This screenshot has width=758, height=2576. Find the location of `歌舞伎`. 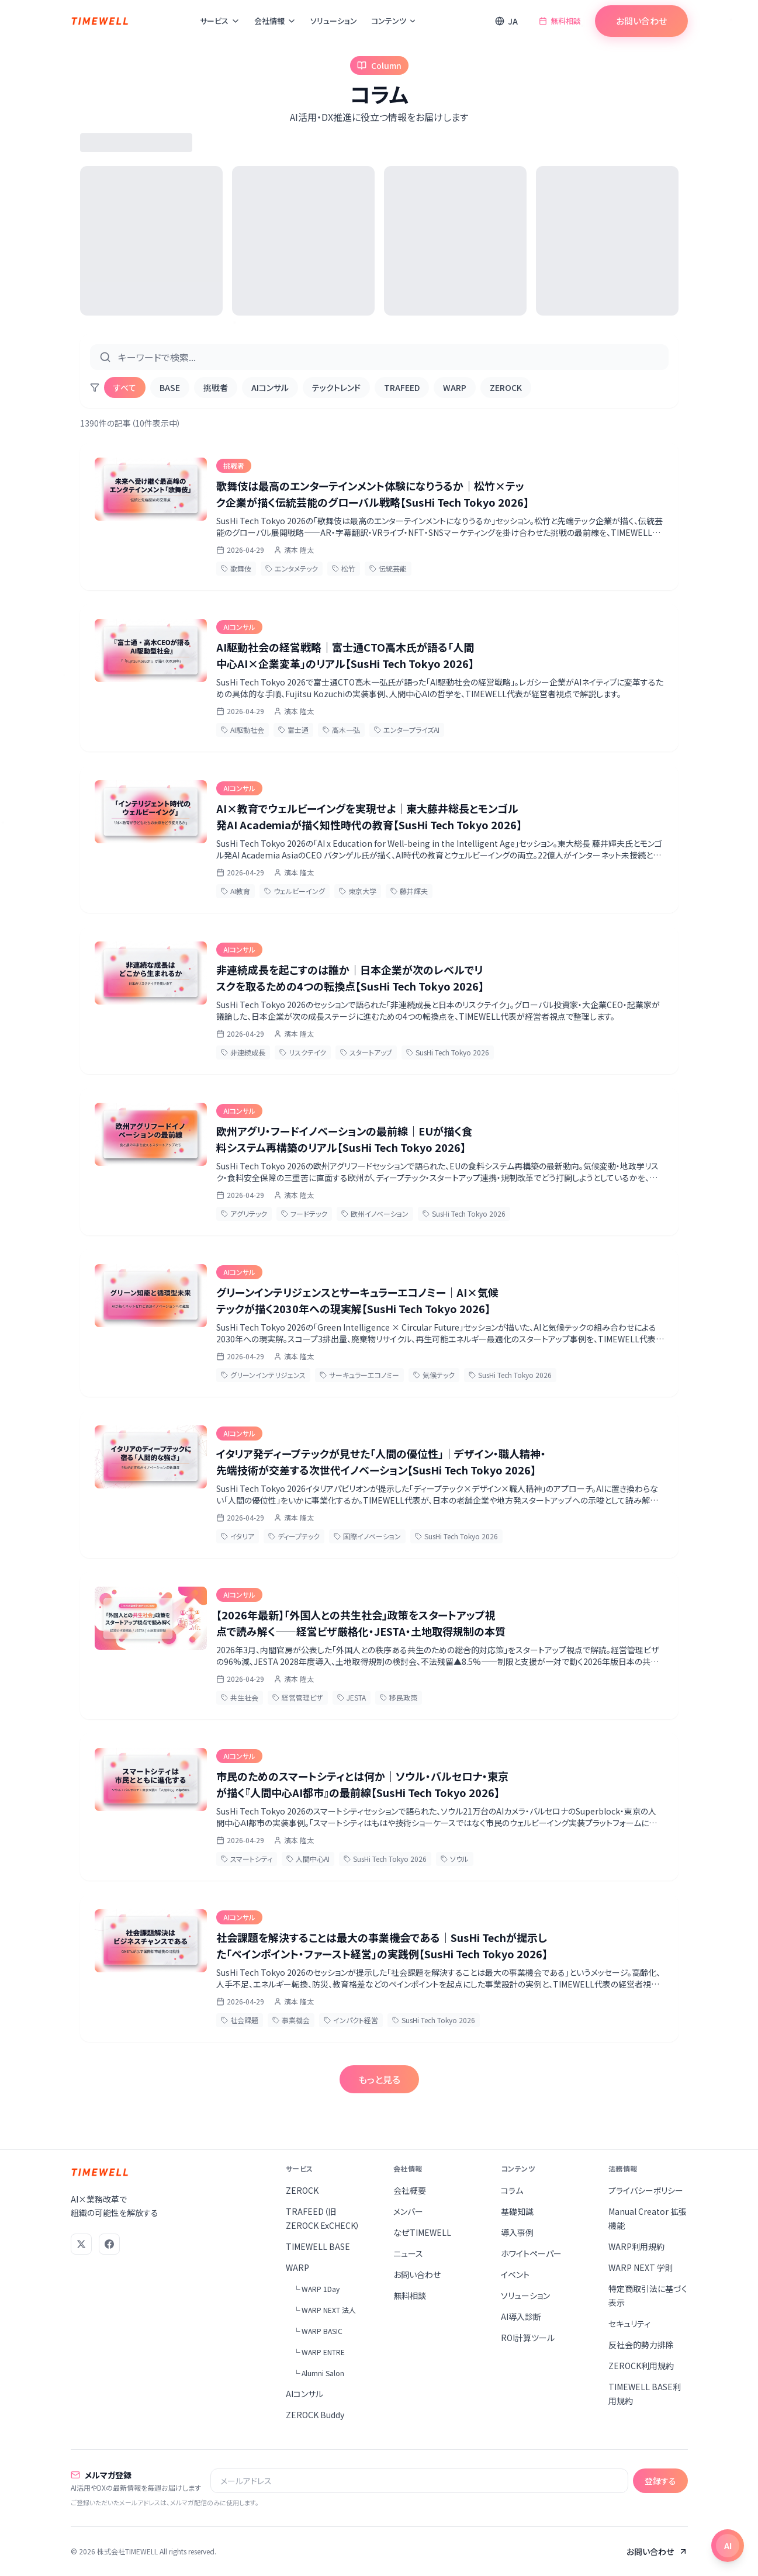

歌舞伎 is located at coordinates (236, 568).